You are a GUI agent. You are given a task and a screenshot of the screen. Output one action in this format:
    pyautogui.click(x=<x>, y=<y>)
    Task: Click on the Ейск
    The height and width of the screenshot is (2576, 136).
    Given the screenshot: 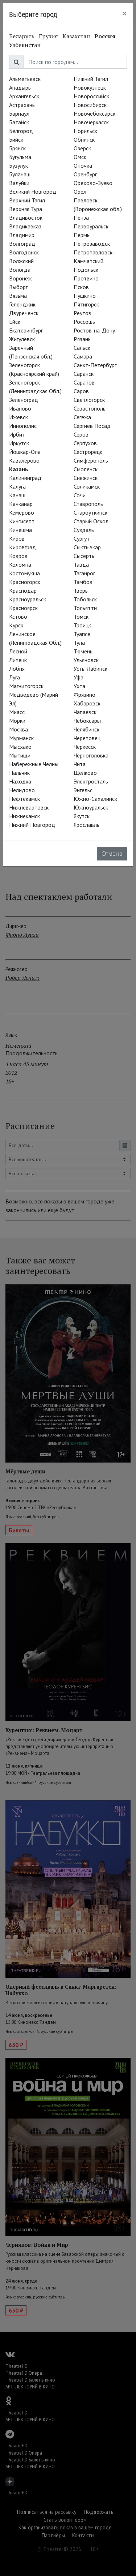 What is the action you would take?
    pyautogui.click(x=14, y=321)
    